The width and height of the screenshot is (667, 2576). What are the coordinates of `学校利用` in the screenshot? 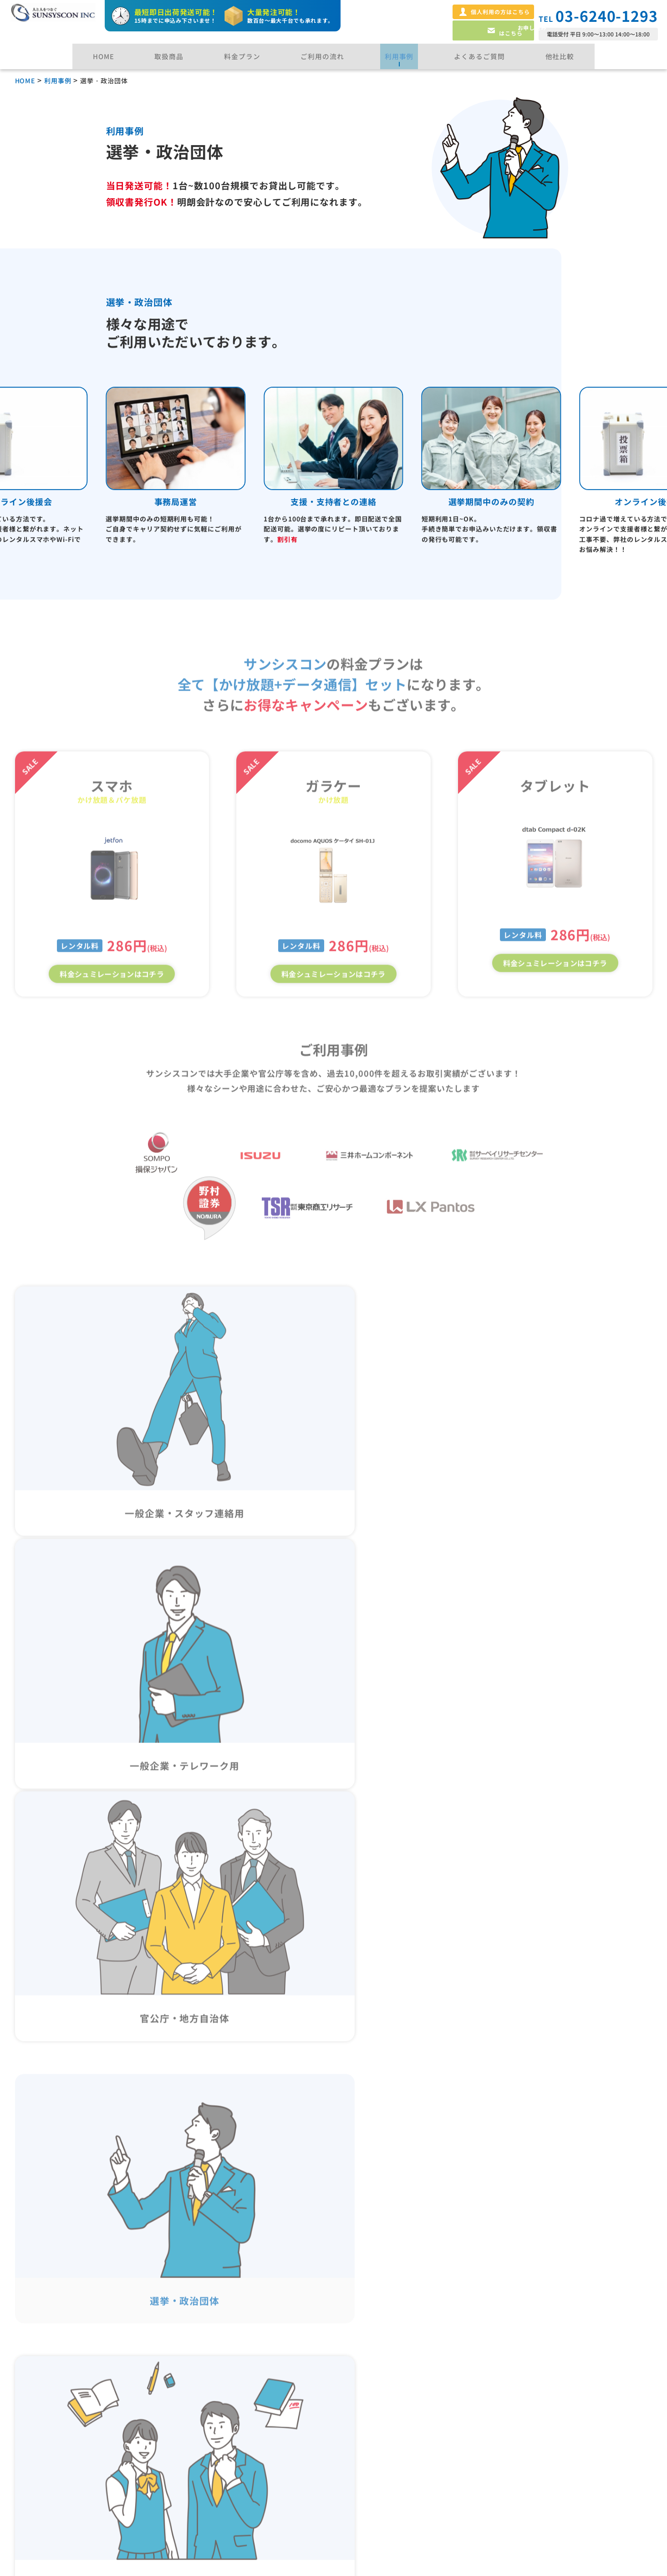 It's located at (208, 2432).